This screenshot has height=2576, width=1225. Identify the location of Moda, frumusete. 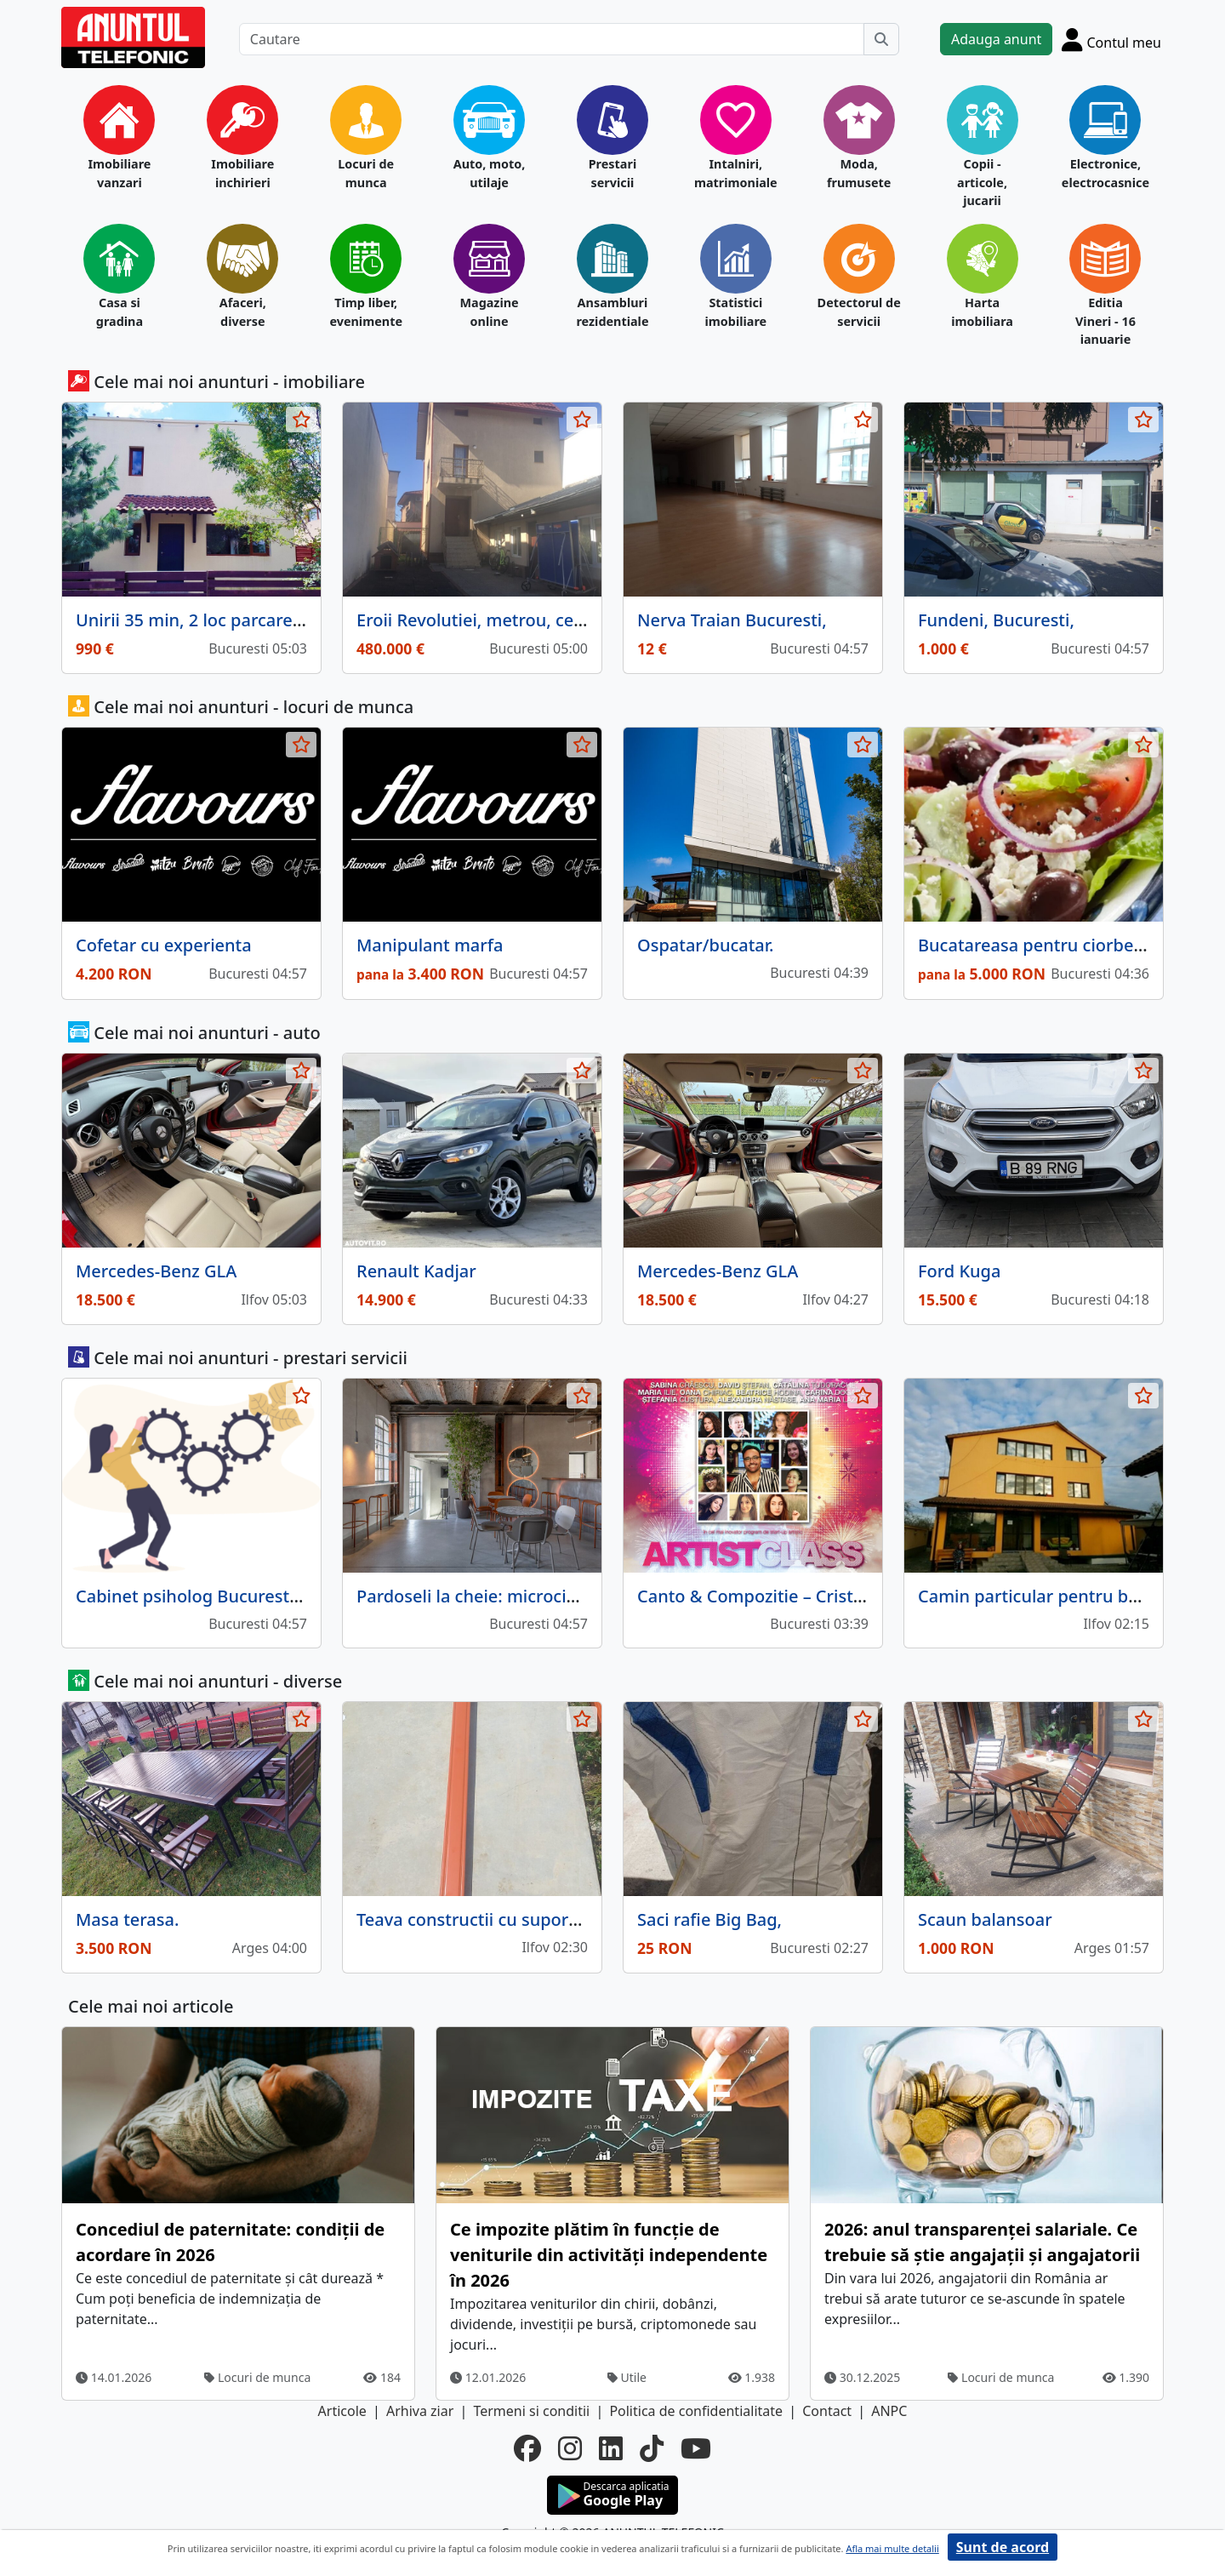
(859, 173).